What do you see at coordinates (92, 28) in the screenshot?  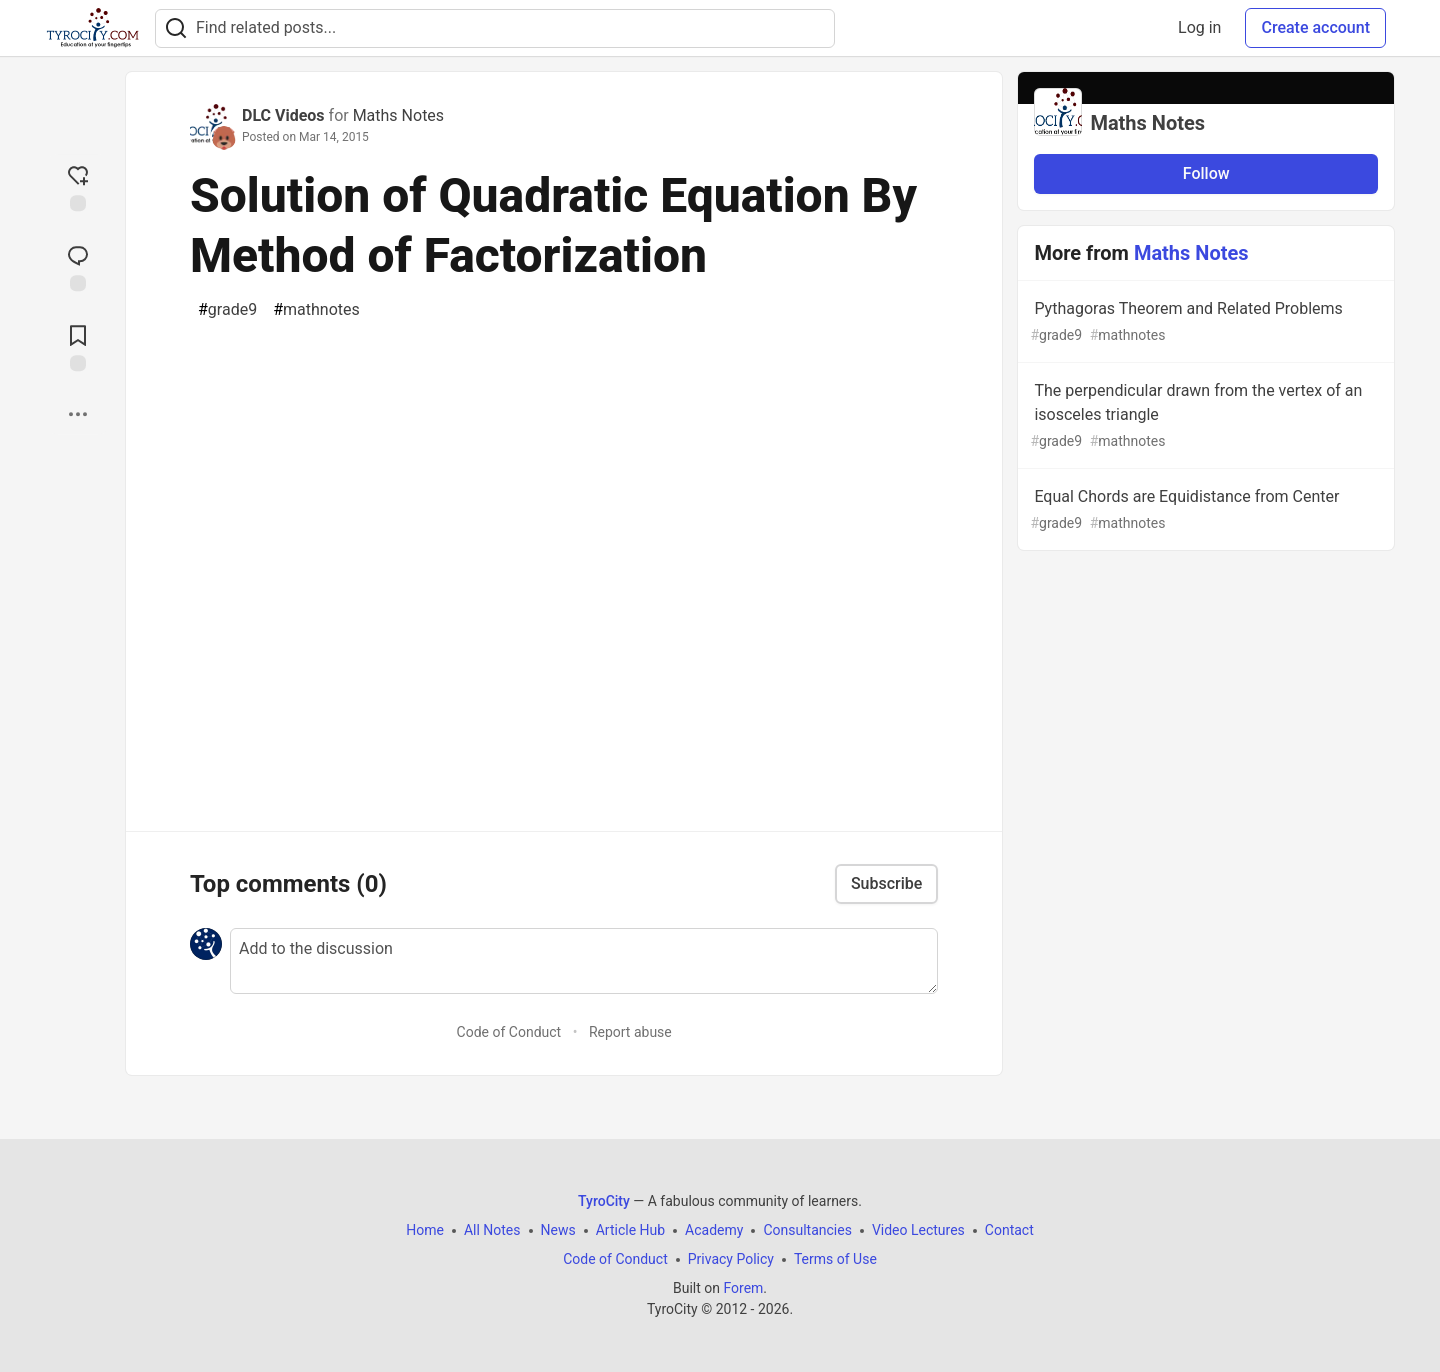 I see `[TyroCity Home]` at bounding box center [92, 28].